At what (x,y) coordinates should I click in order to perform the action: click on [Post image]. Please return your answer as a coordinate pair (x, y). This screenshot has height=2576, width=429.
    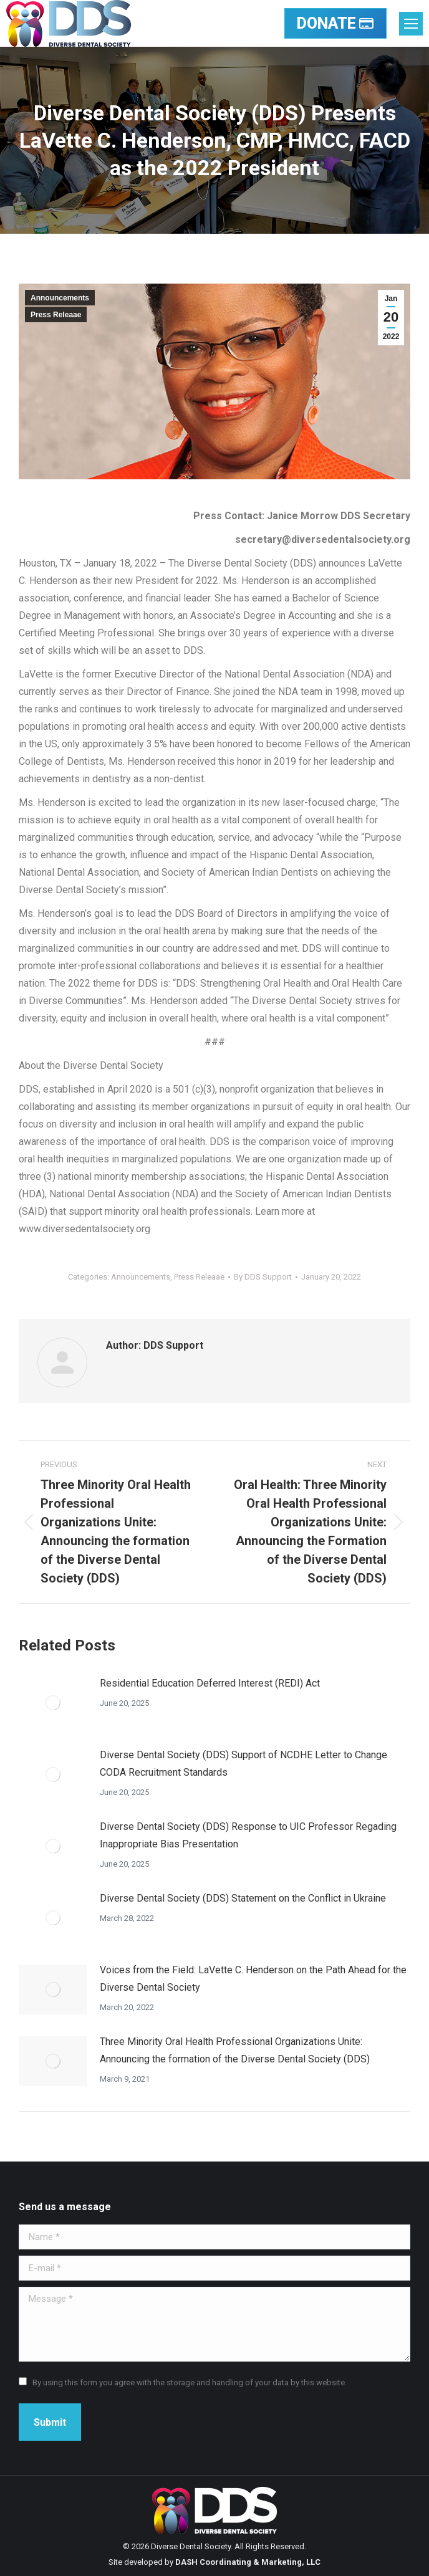
    Looking at the image, I should click on (53, 1703).